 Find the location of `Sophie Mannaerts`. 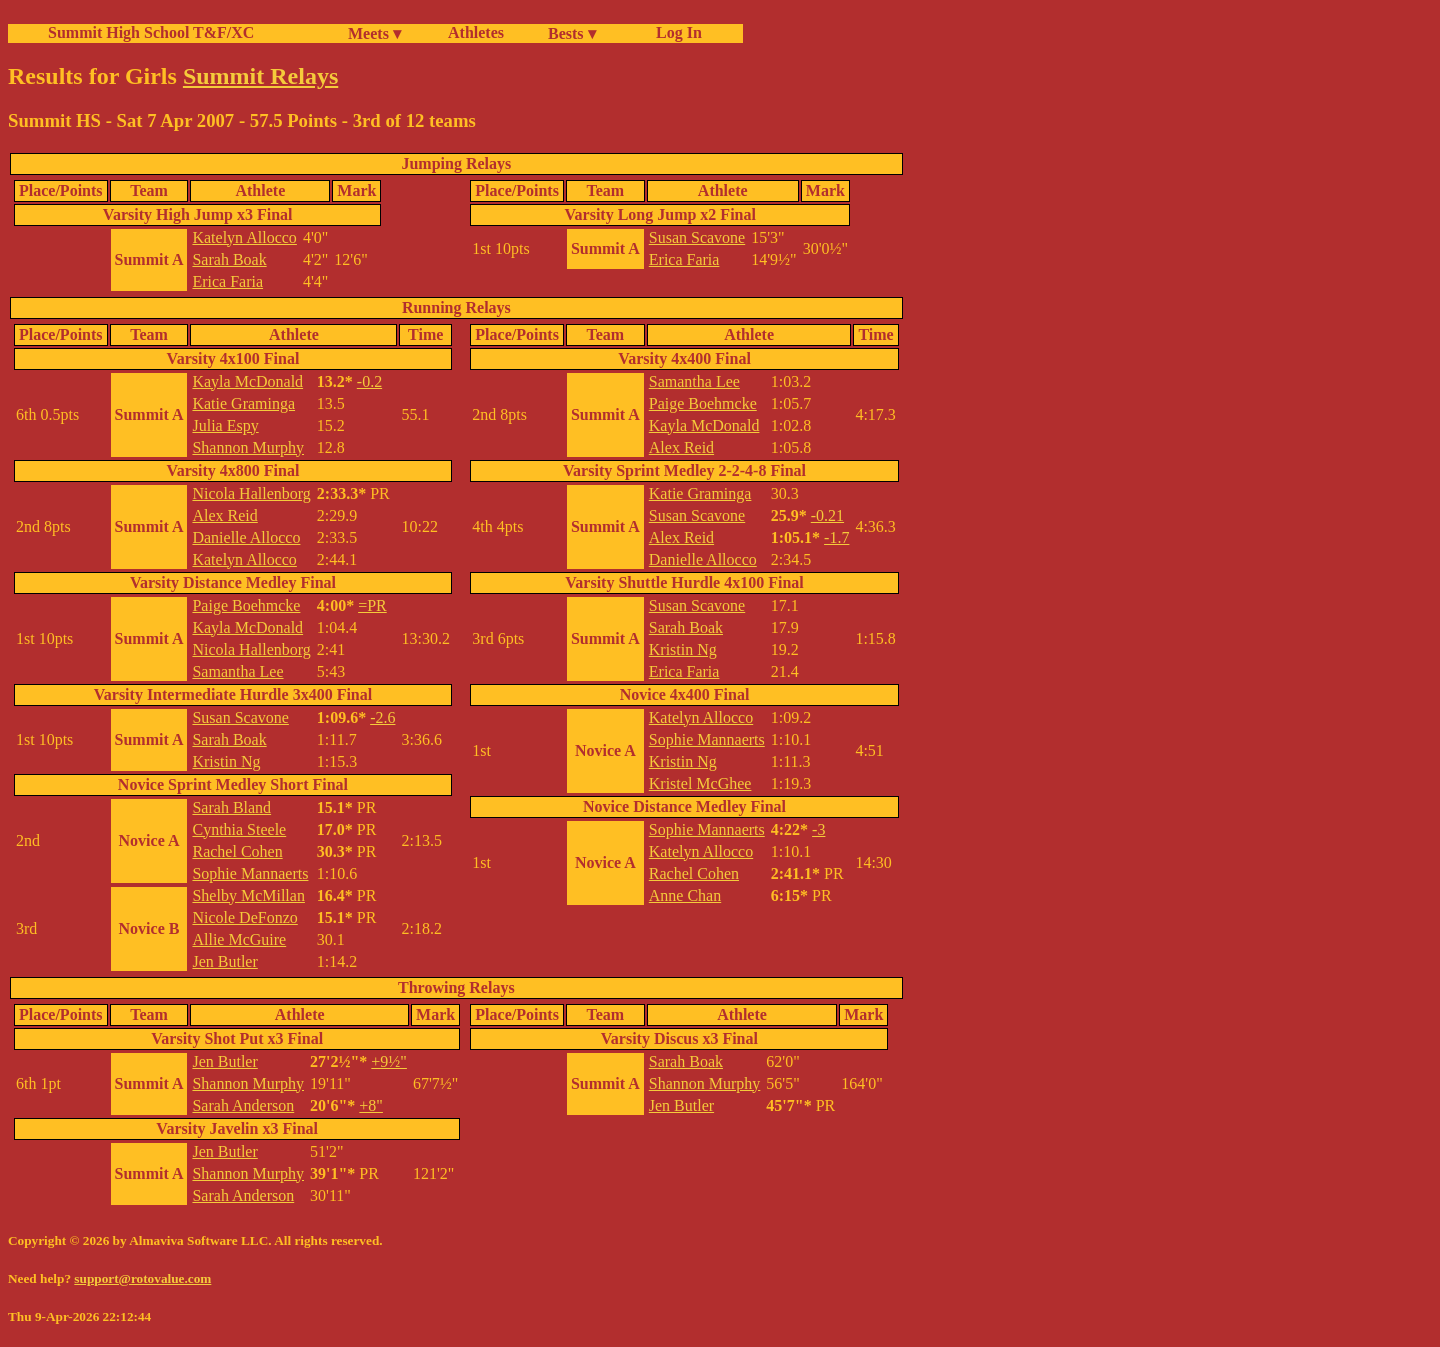

Sophie Mannaerts is located at coordinates (250, 873).